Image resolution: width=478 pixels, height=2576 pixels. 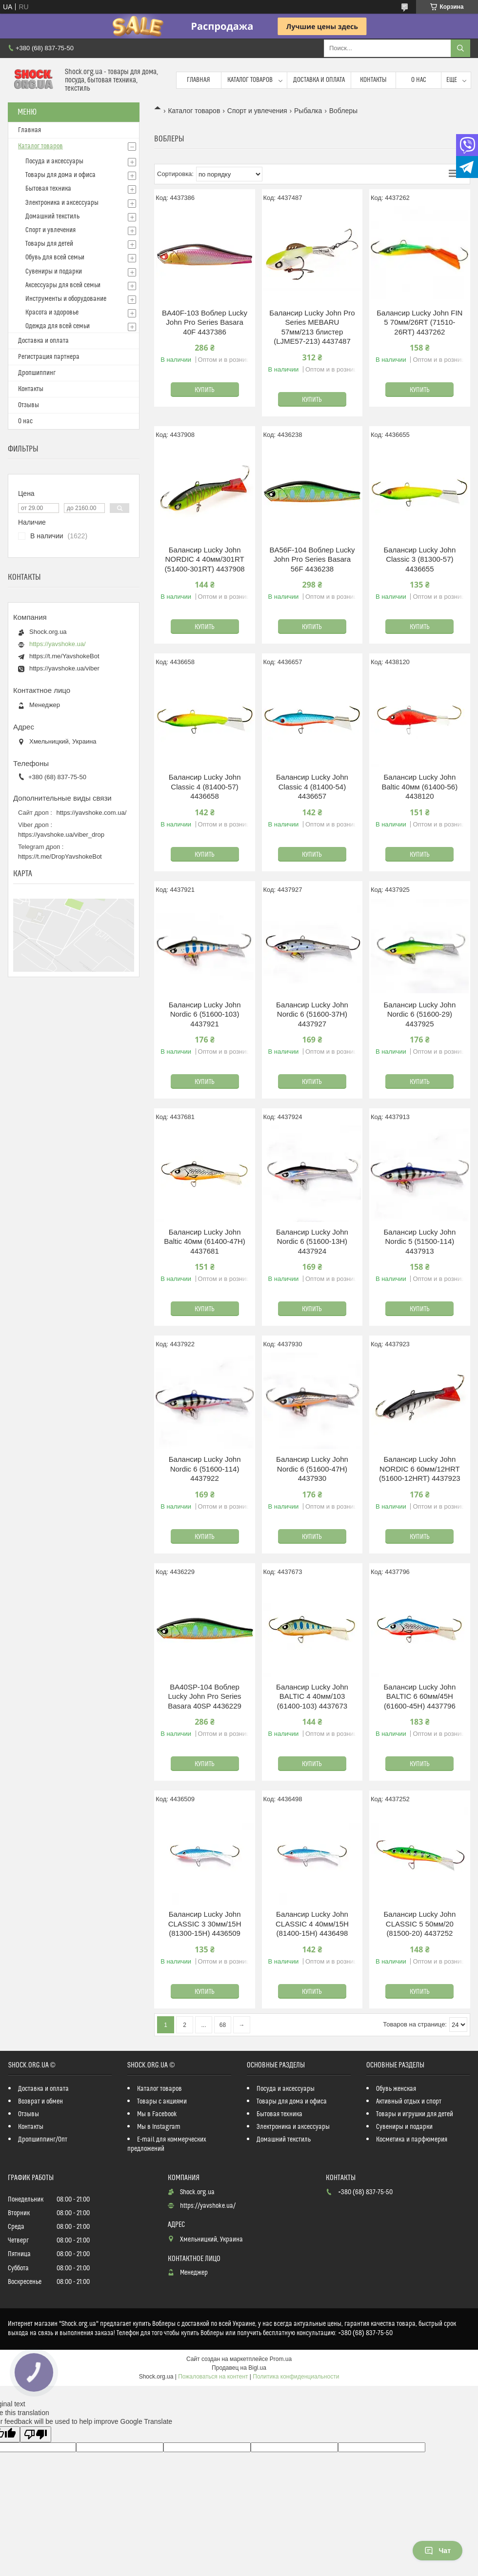 I want to click on Косметика и парфюмерия, so click(x=411, y=2139).